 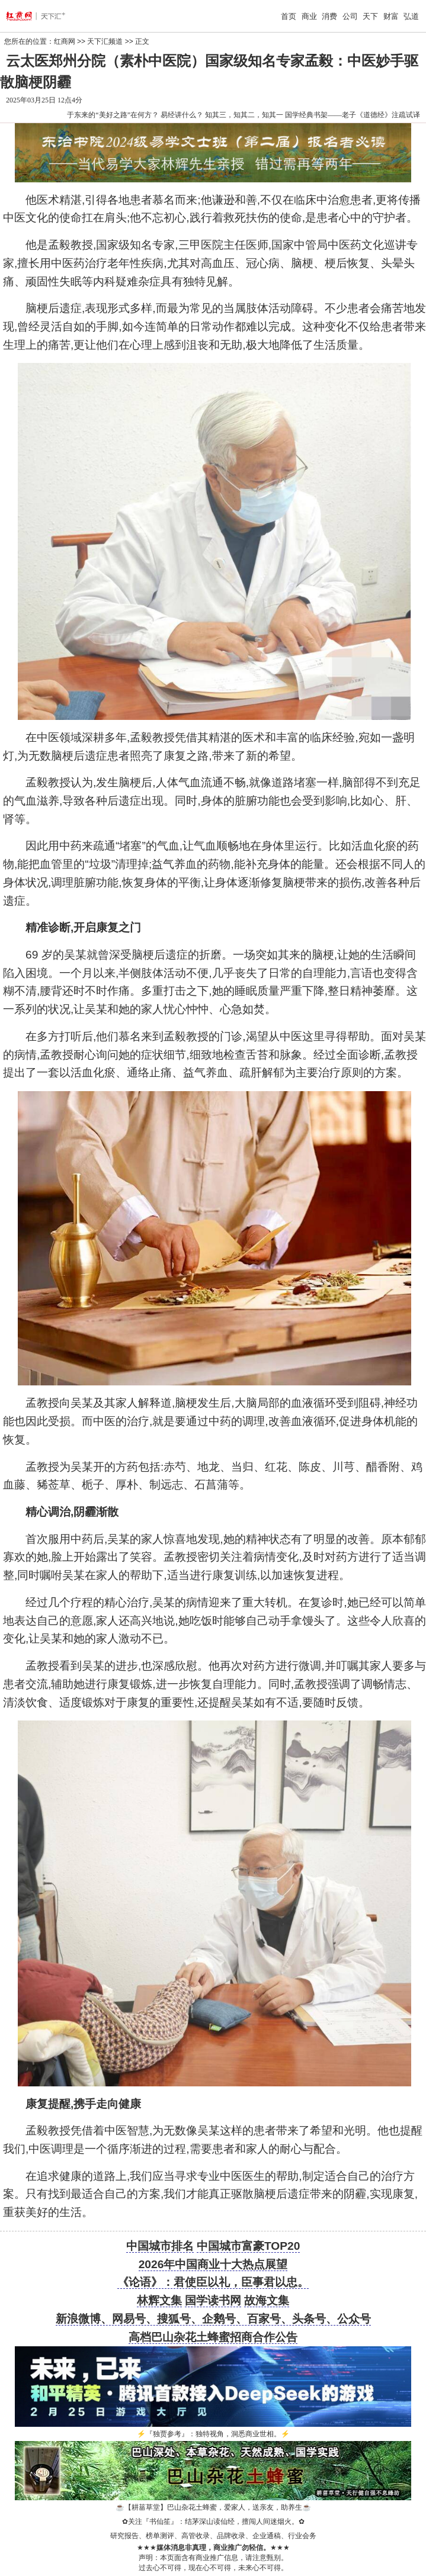 What do you see at coordinates (64, 41) in the screenshot?
I see `红商网` at bounding box center [64, 41].